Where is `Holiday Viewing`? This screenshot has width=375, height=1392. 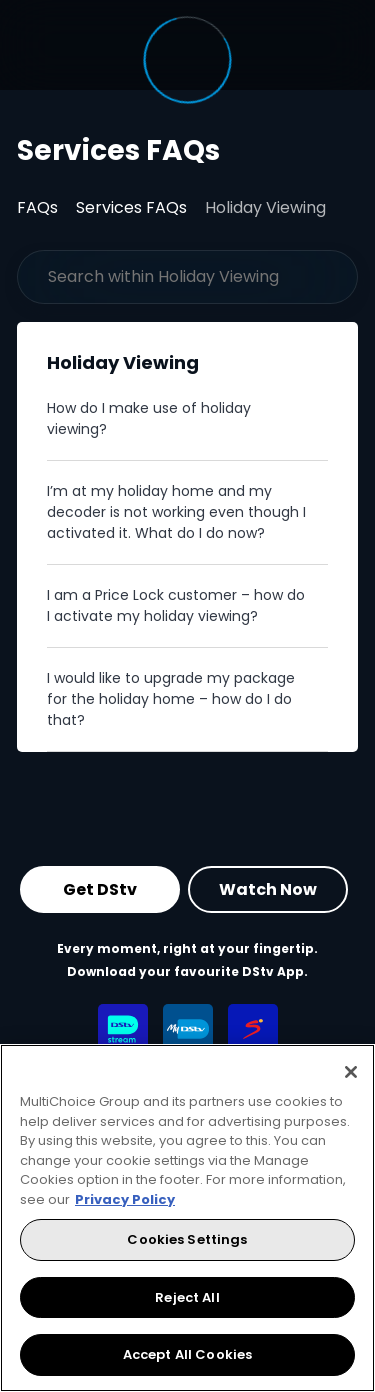 Holiday Viewing is located at coordinates (265, 207).